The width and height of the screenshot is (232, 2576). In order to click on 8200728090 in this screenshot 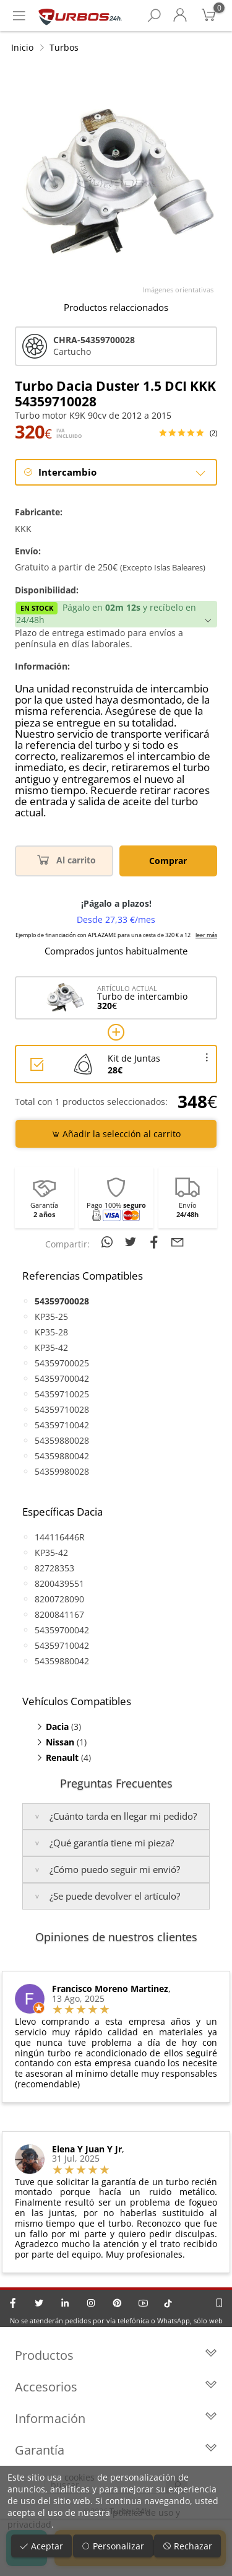, I will do `click(59, 1599)`.